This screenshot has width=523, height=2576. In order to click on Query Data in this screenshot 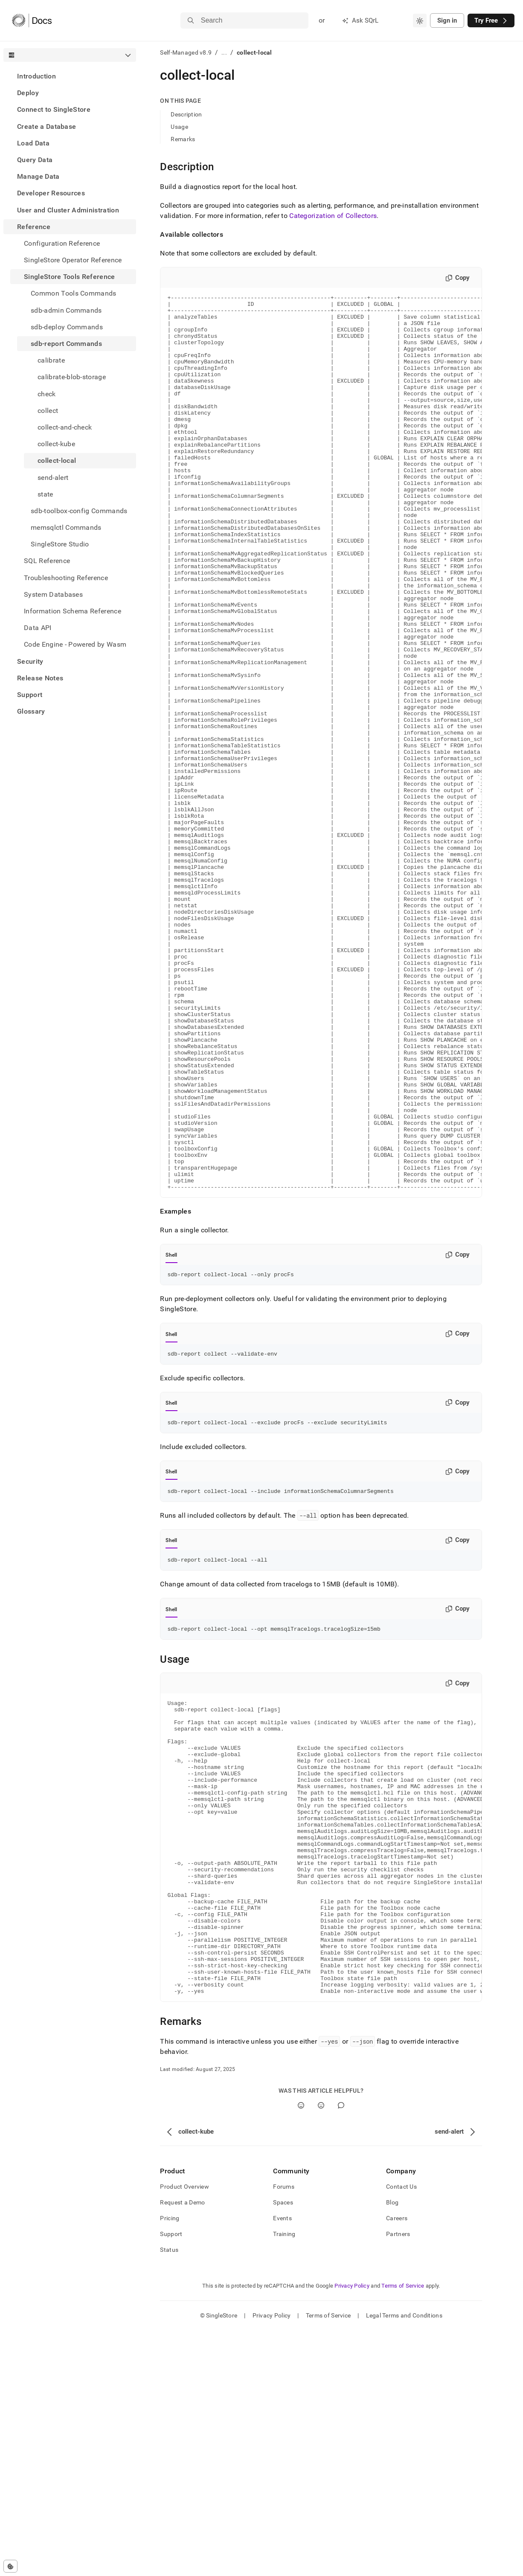, I will do `click(34, 160)`.